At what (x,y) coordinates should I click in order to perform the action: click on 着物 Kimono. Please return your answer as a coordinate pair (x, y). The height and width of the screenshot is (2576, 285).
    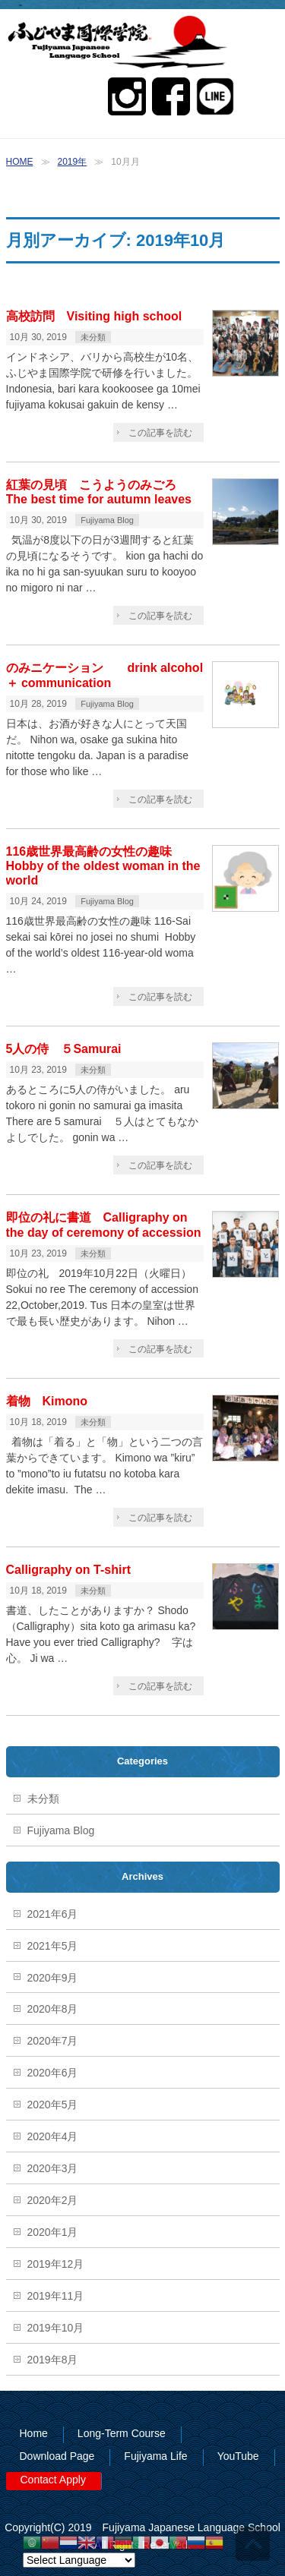
    Looking at the image, I should click on (53, 1401).